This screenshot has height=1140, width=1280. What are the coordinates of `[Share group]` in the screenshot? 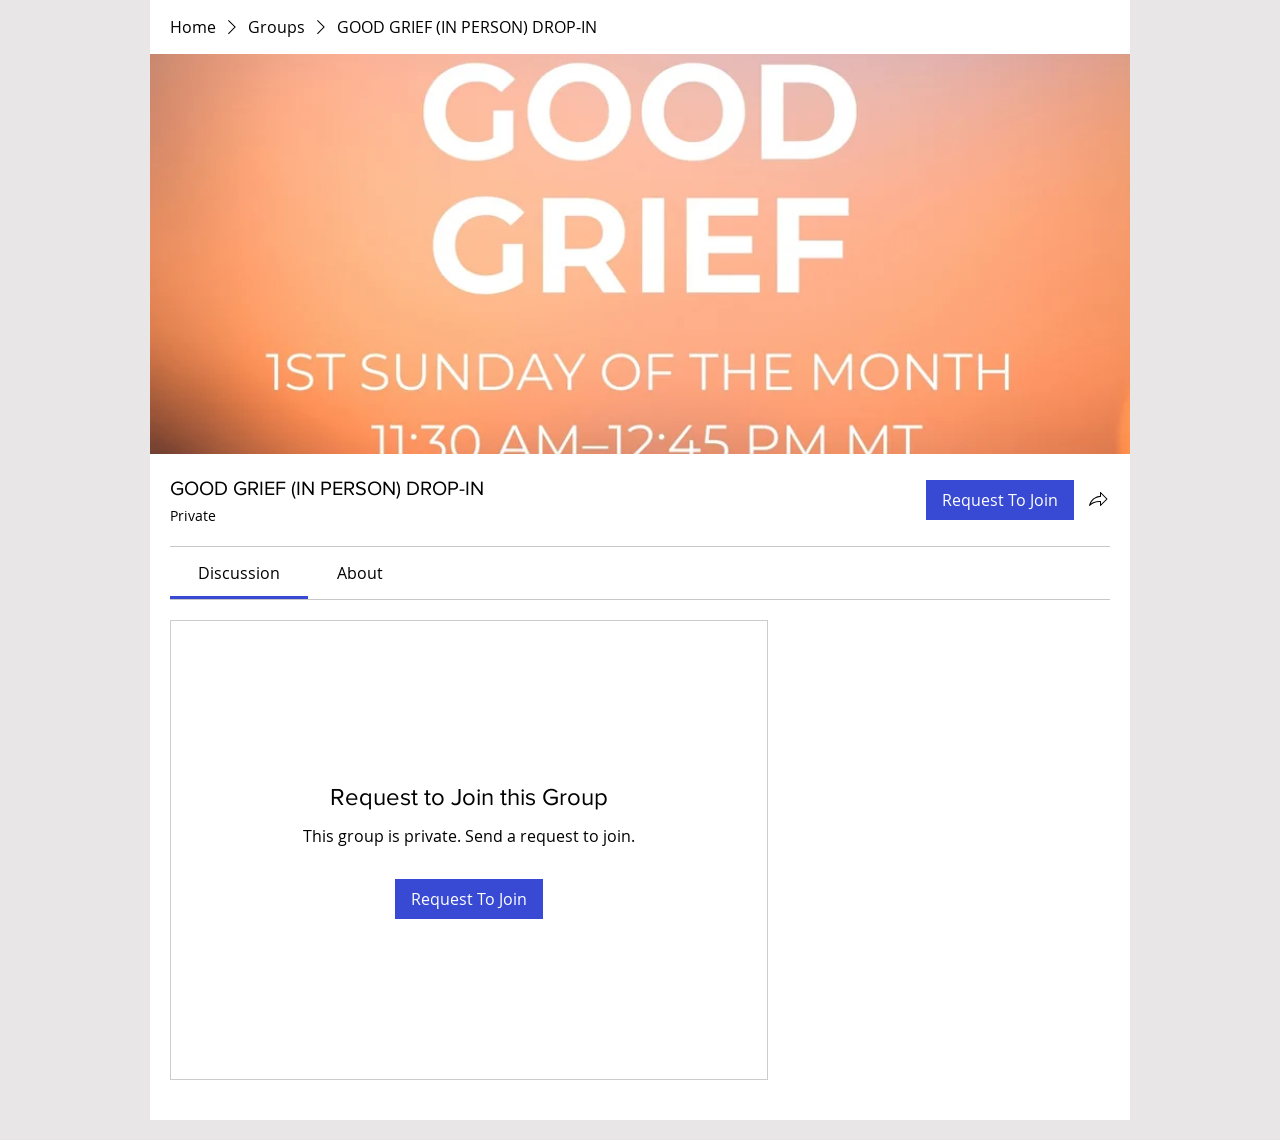 It's located at (1098, 499).